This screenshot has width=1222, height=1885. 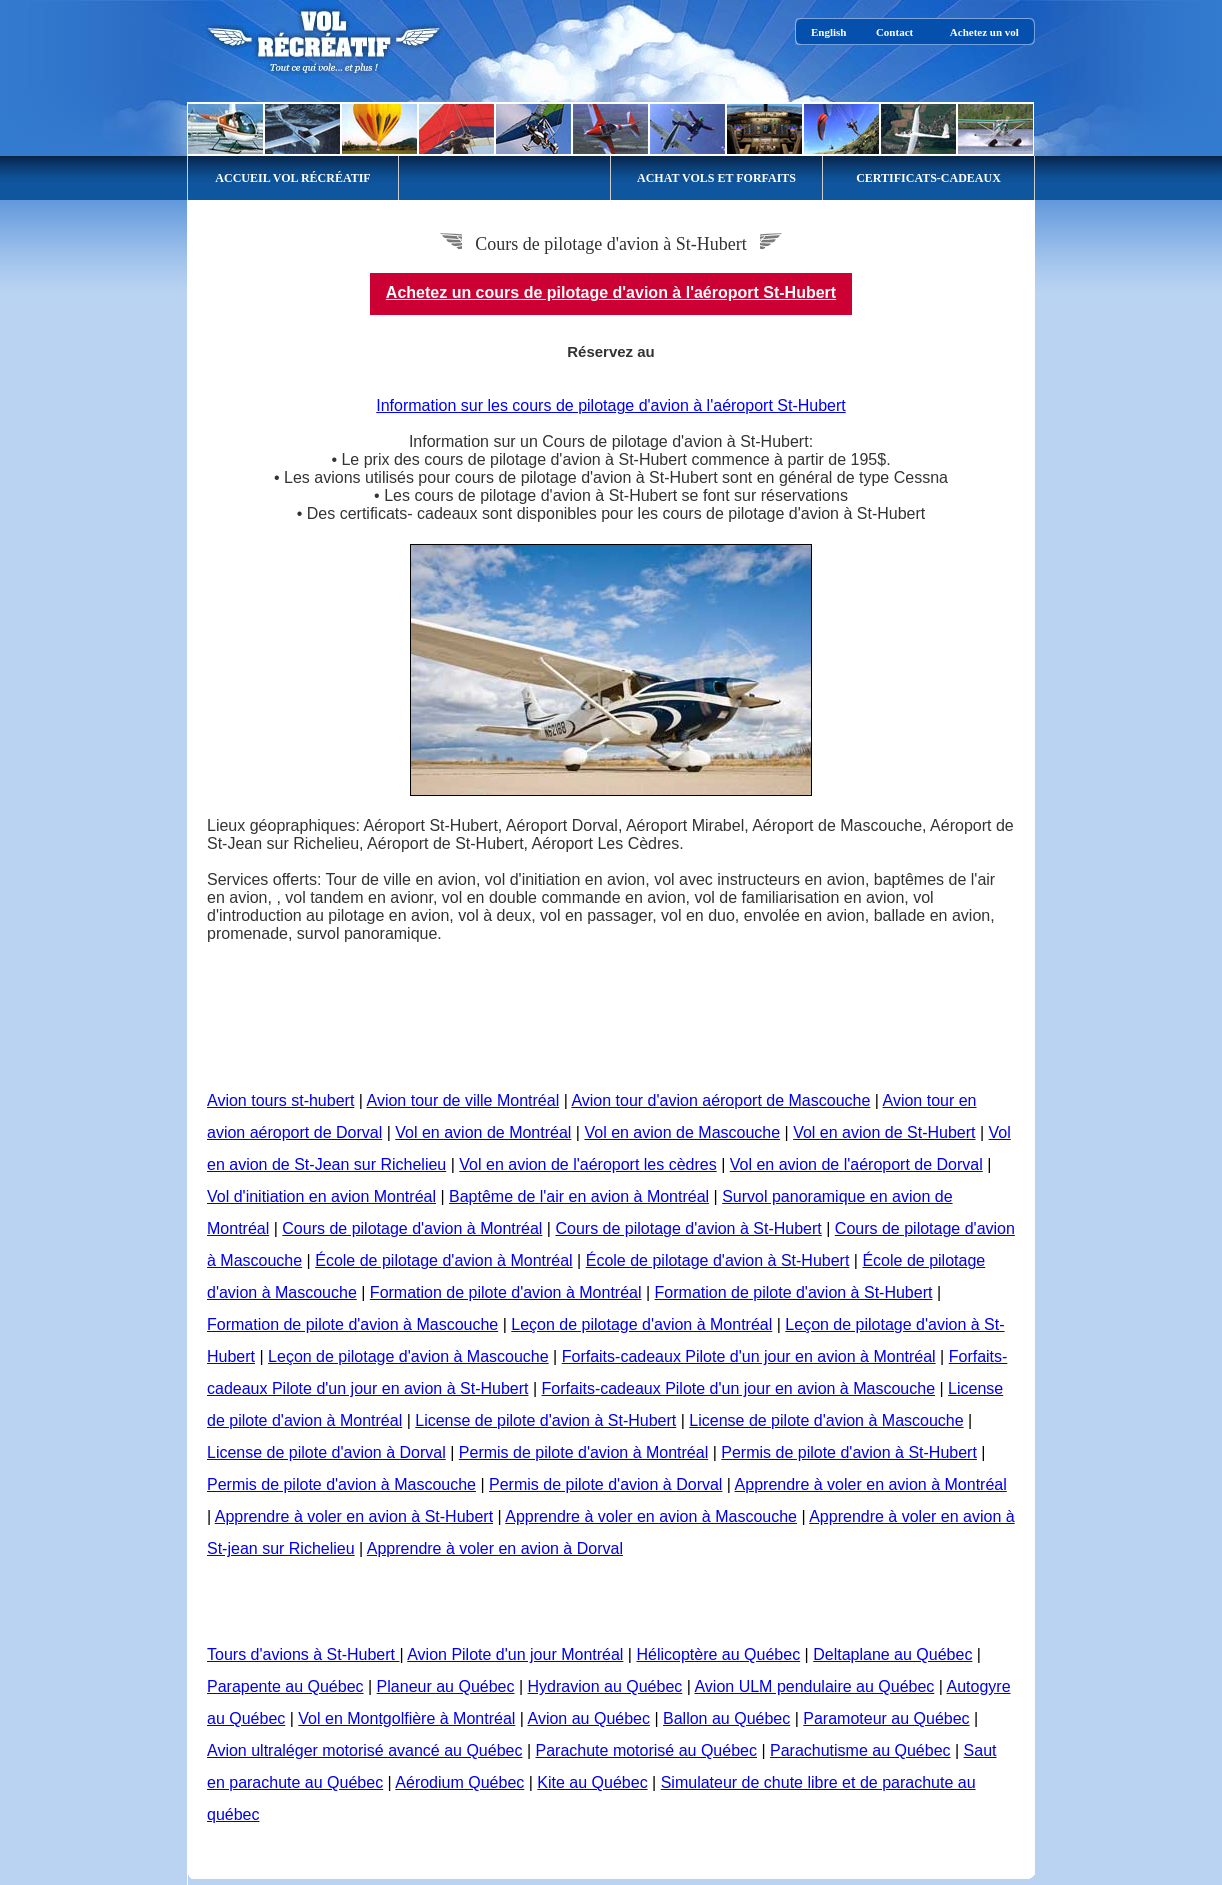 What do you see at coordinates (589, 1718) in the screenshot?
I see `Avion au Québec` at bounding box center [589, 1718].